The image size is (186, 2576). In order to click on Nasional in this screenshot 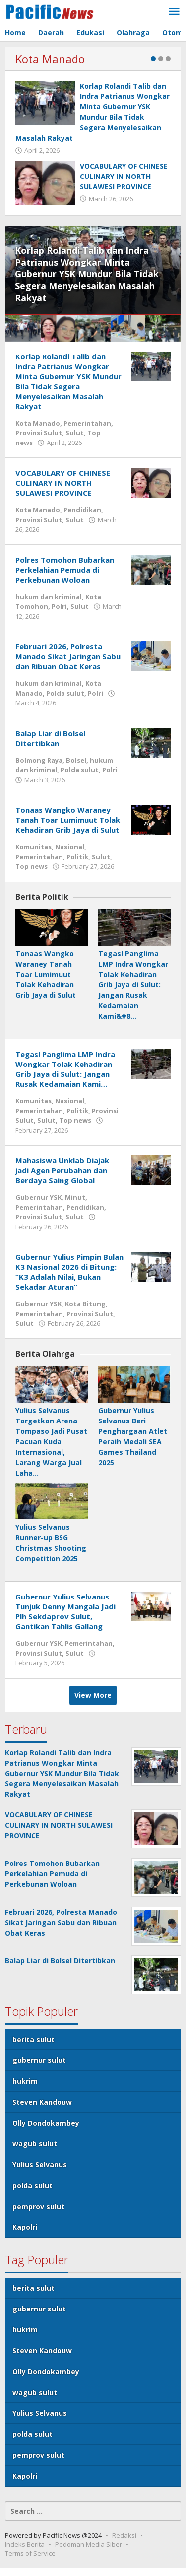, I will do `click(69, 846)`.